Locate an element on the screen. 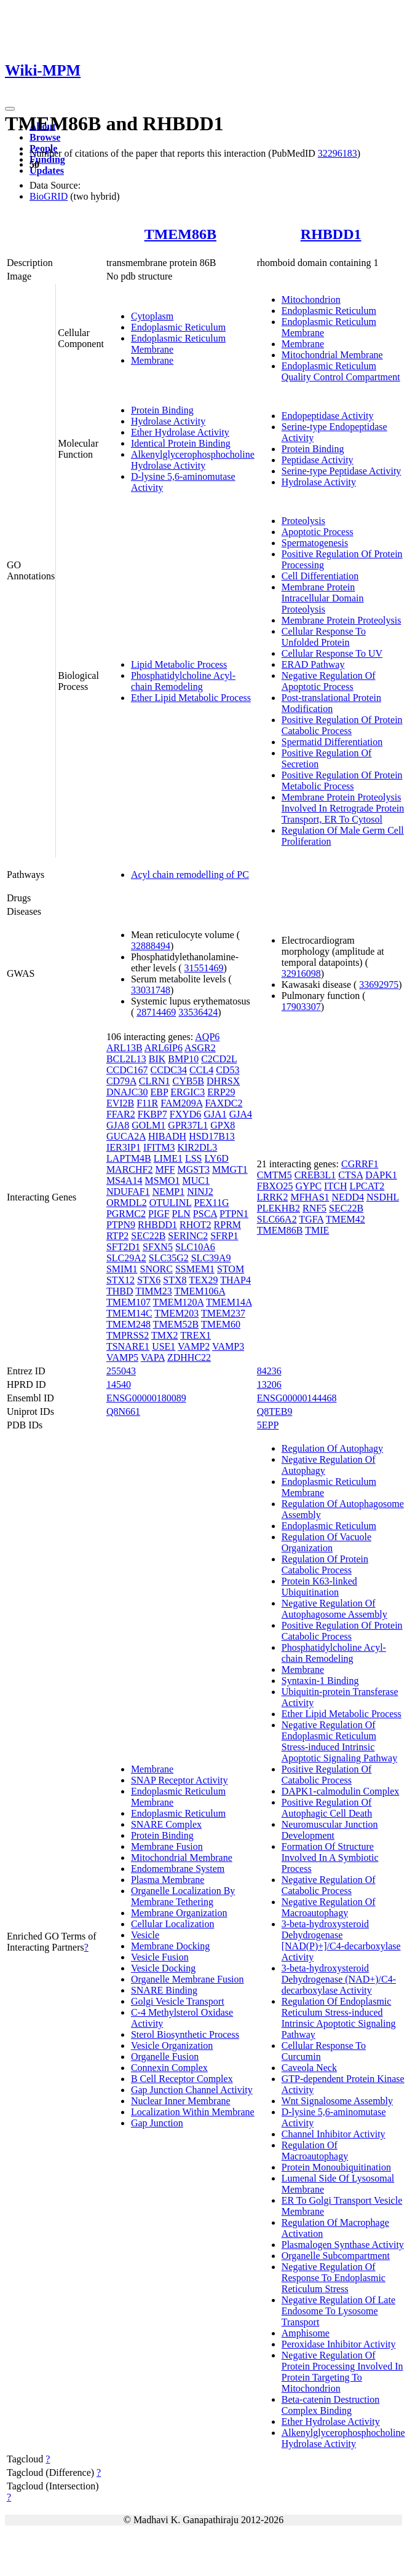 This screenshot has height=2576, width=407. MS4A14 is located at coordinates (124, 1180).